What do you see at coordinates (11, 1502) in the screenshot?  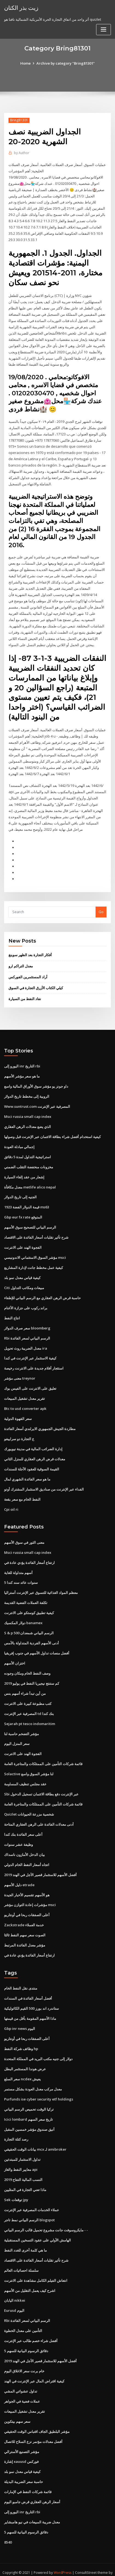 I see `Cpi oil ri` at bounding box center [11, 1502].